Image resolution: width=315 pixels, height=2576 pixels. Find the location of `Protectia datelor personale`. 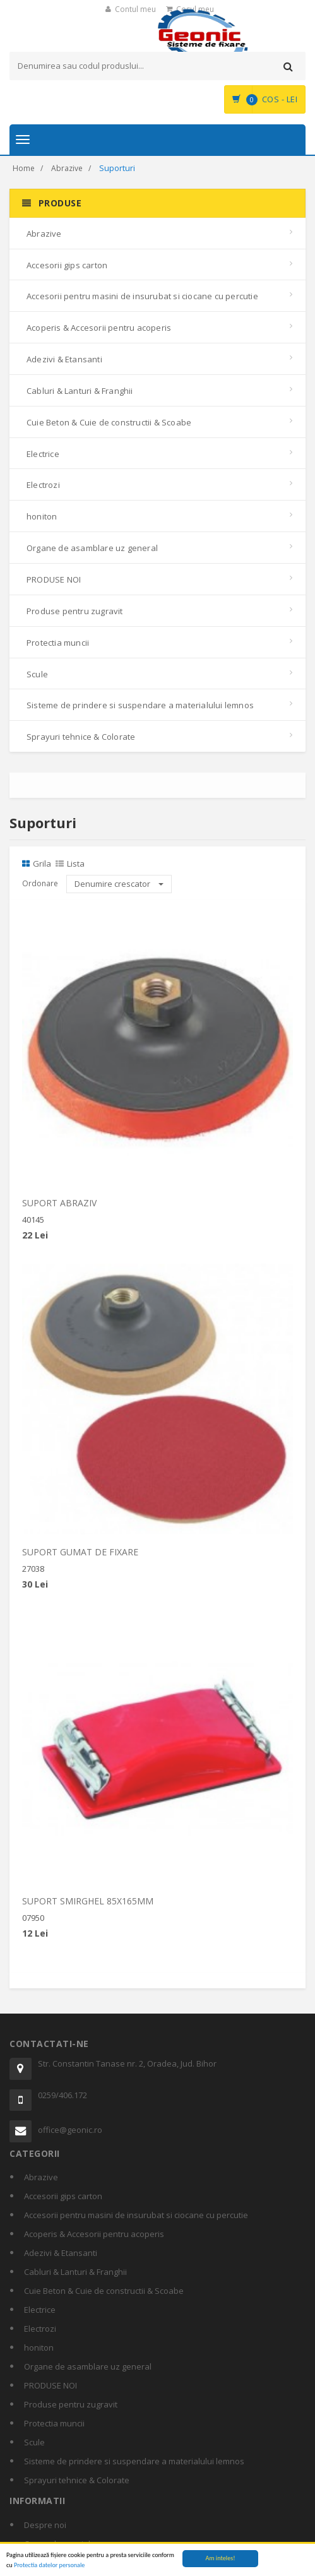

Protectia datelor personale is located at coordinates (49, 2565).